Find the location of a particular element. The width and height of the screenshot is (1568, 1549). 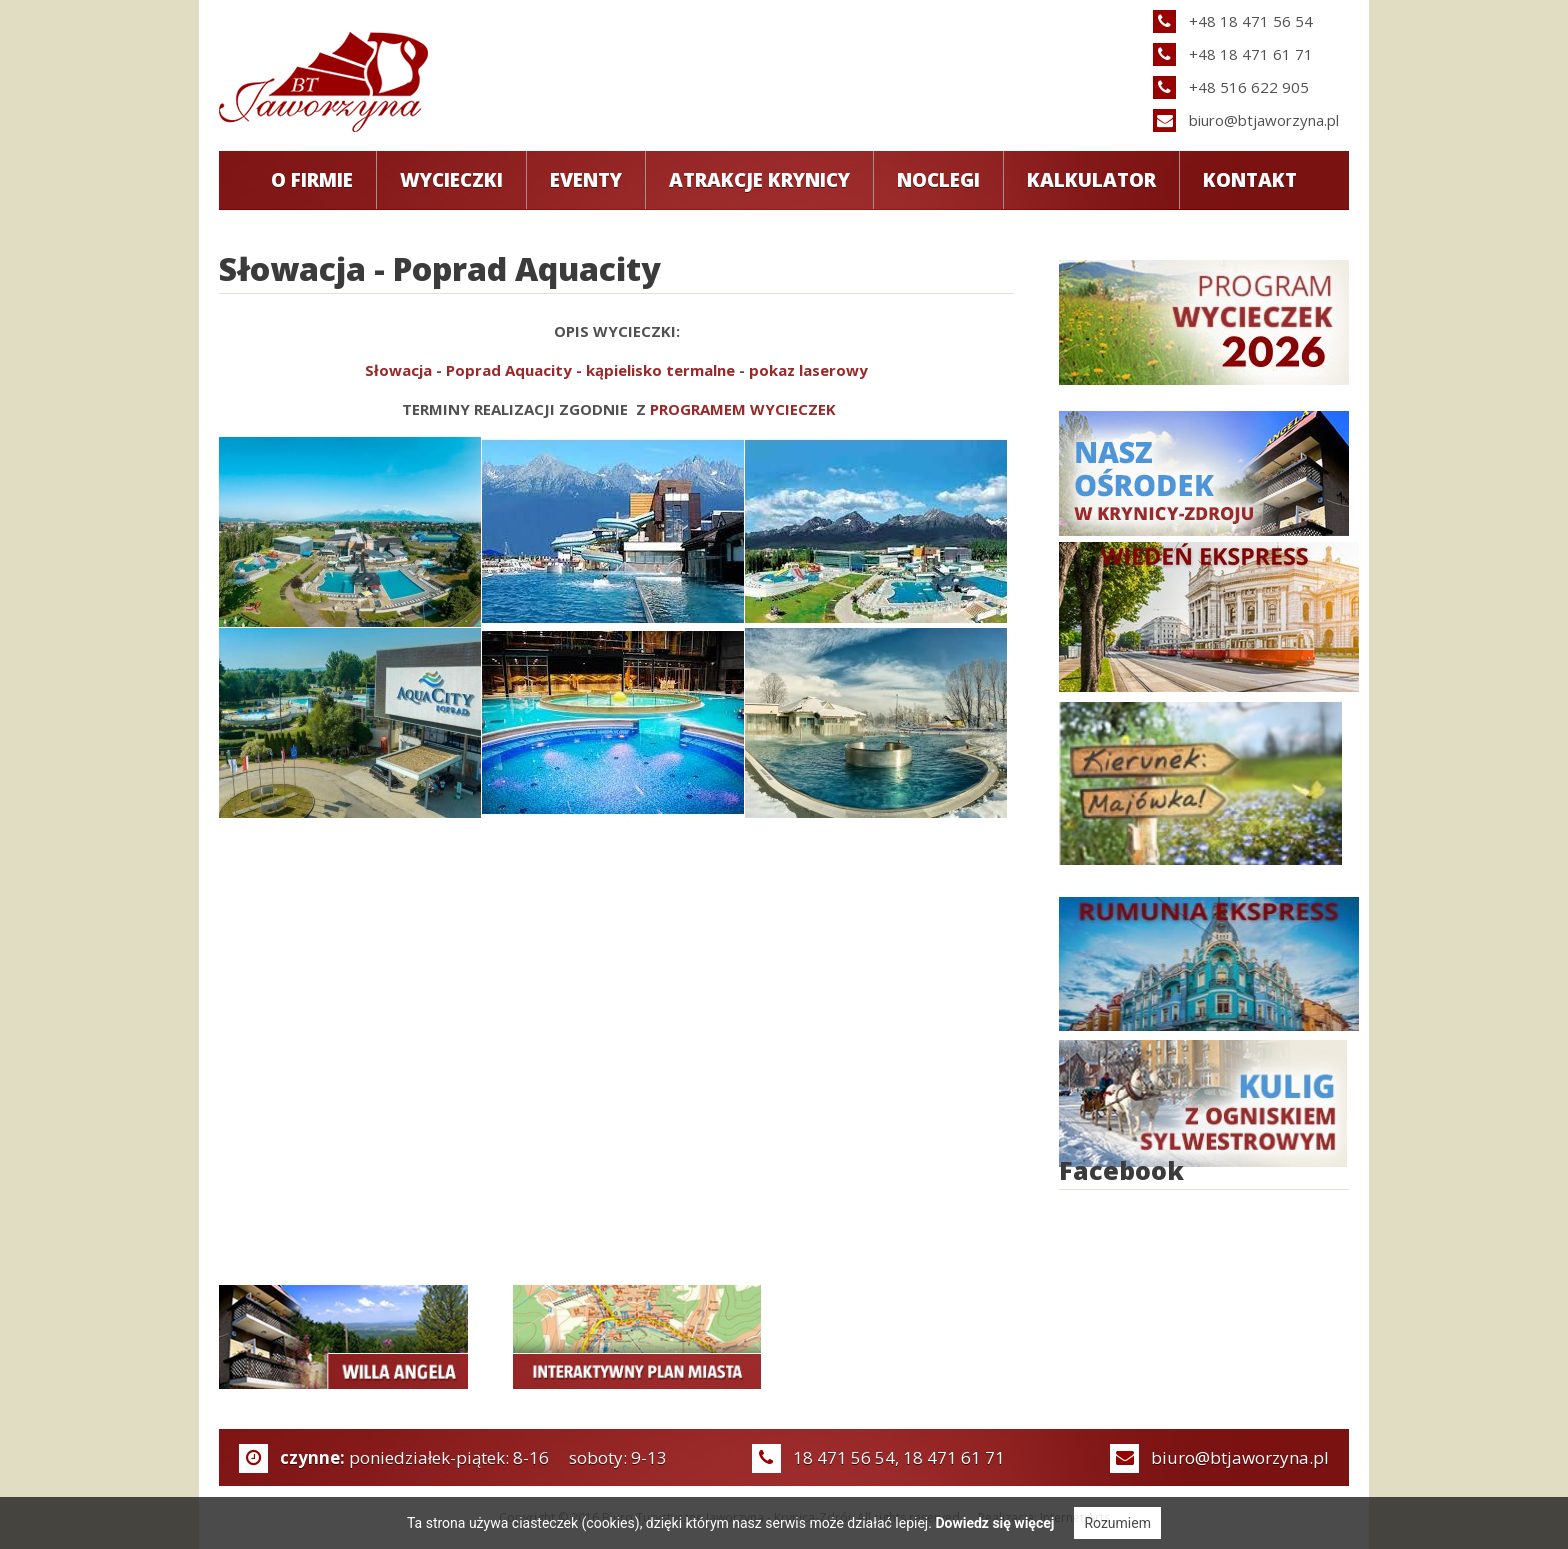

O Firmie is located at coordinates (312, 180).